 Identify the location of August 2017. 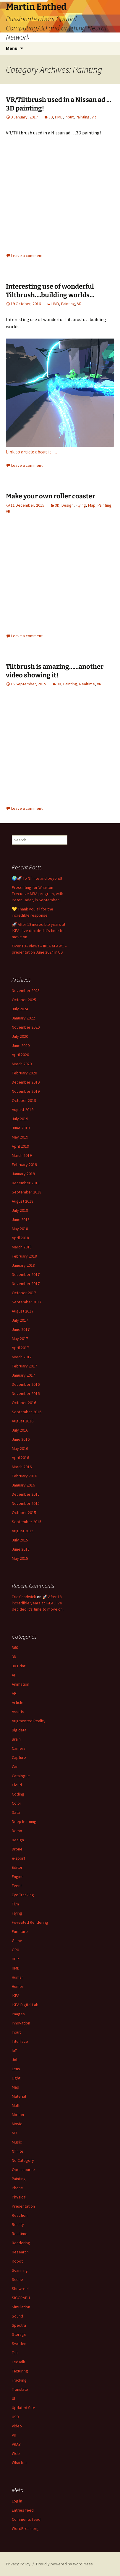
(22, 1311).